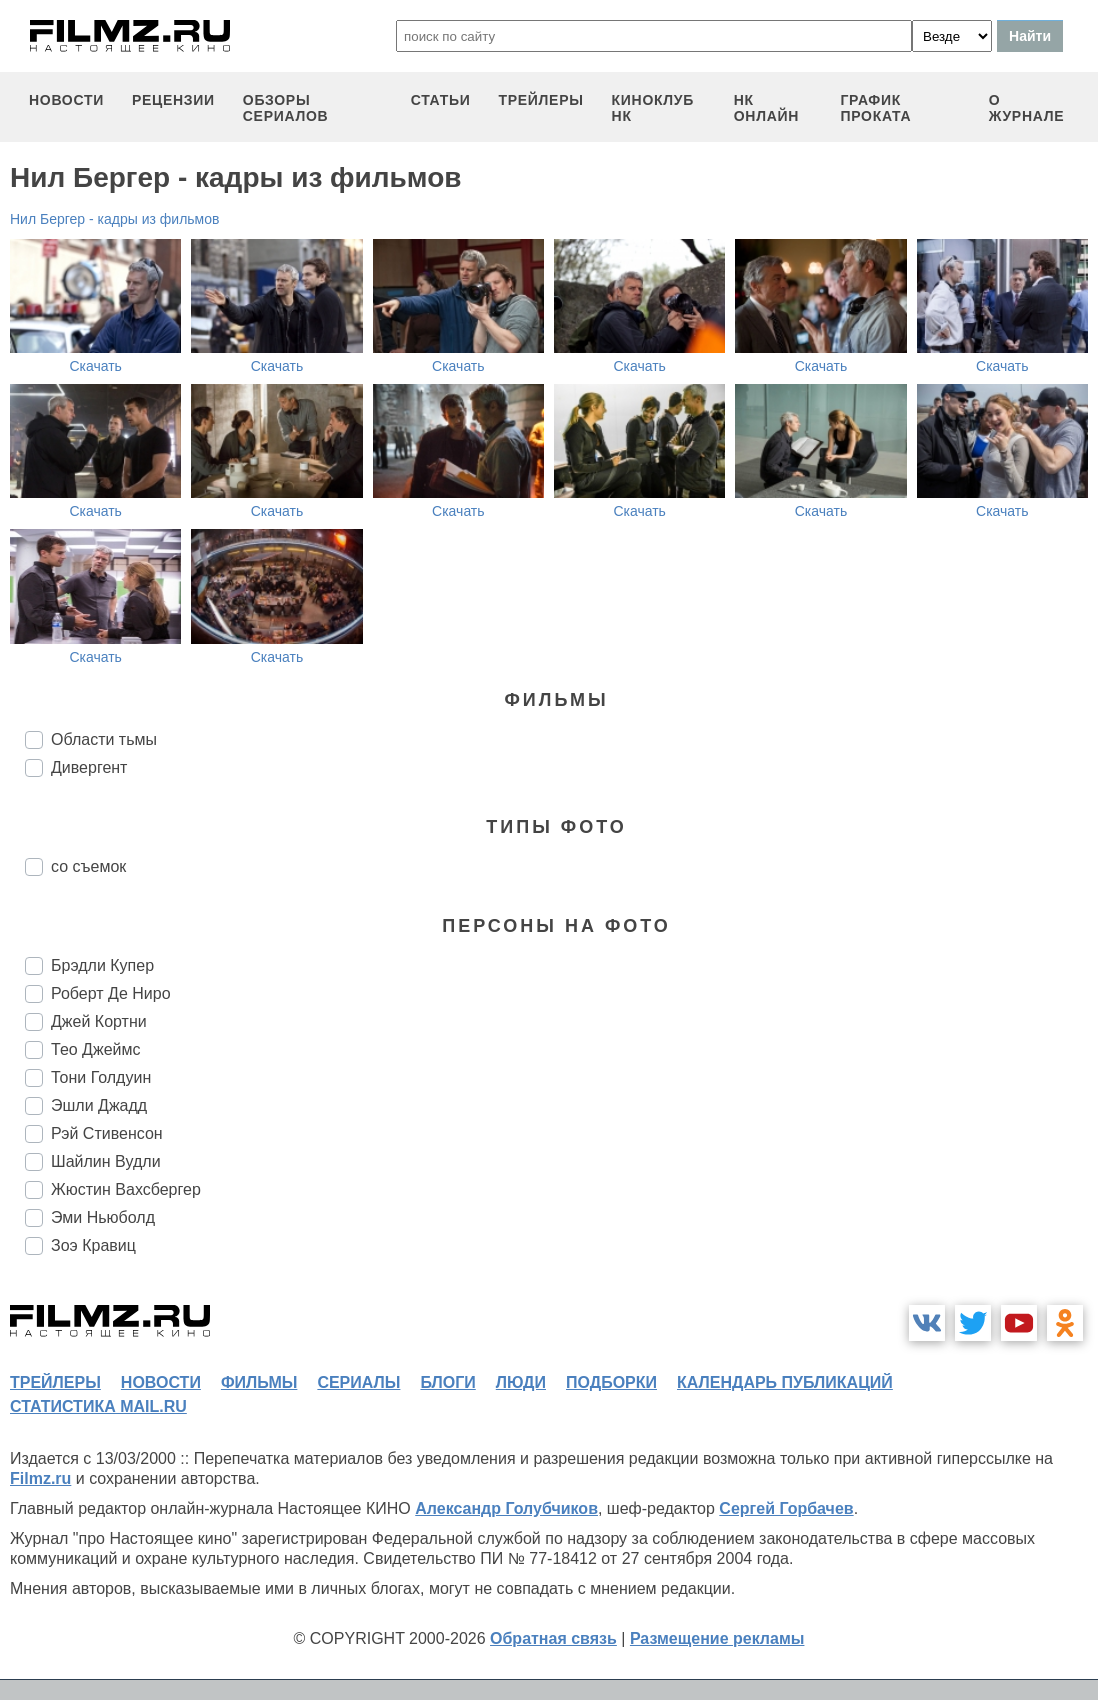 Image resolution: width=1098 pixels, height=1700 pixels. What do you see at coordinates (358, 1382) in the screenshot?
I see `сериалы` at bounding box center [358, 1382].